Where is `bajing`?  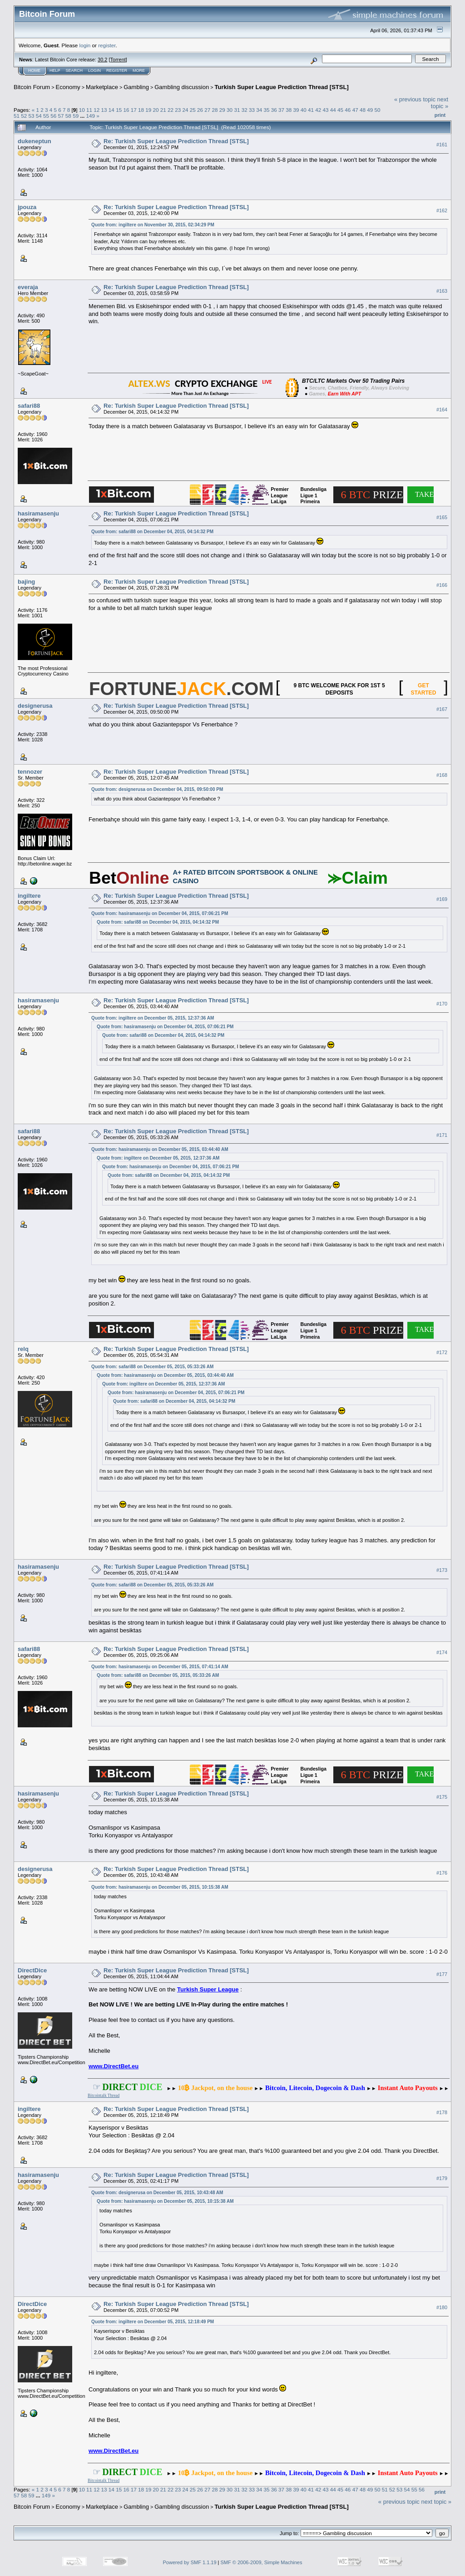
bajing is located at coordinates (26, 581).